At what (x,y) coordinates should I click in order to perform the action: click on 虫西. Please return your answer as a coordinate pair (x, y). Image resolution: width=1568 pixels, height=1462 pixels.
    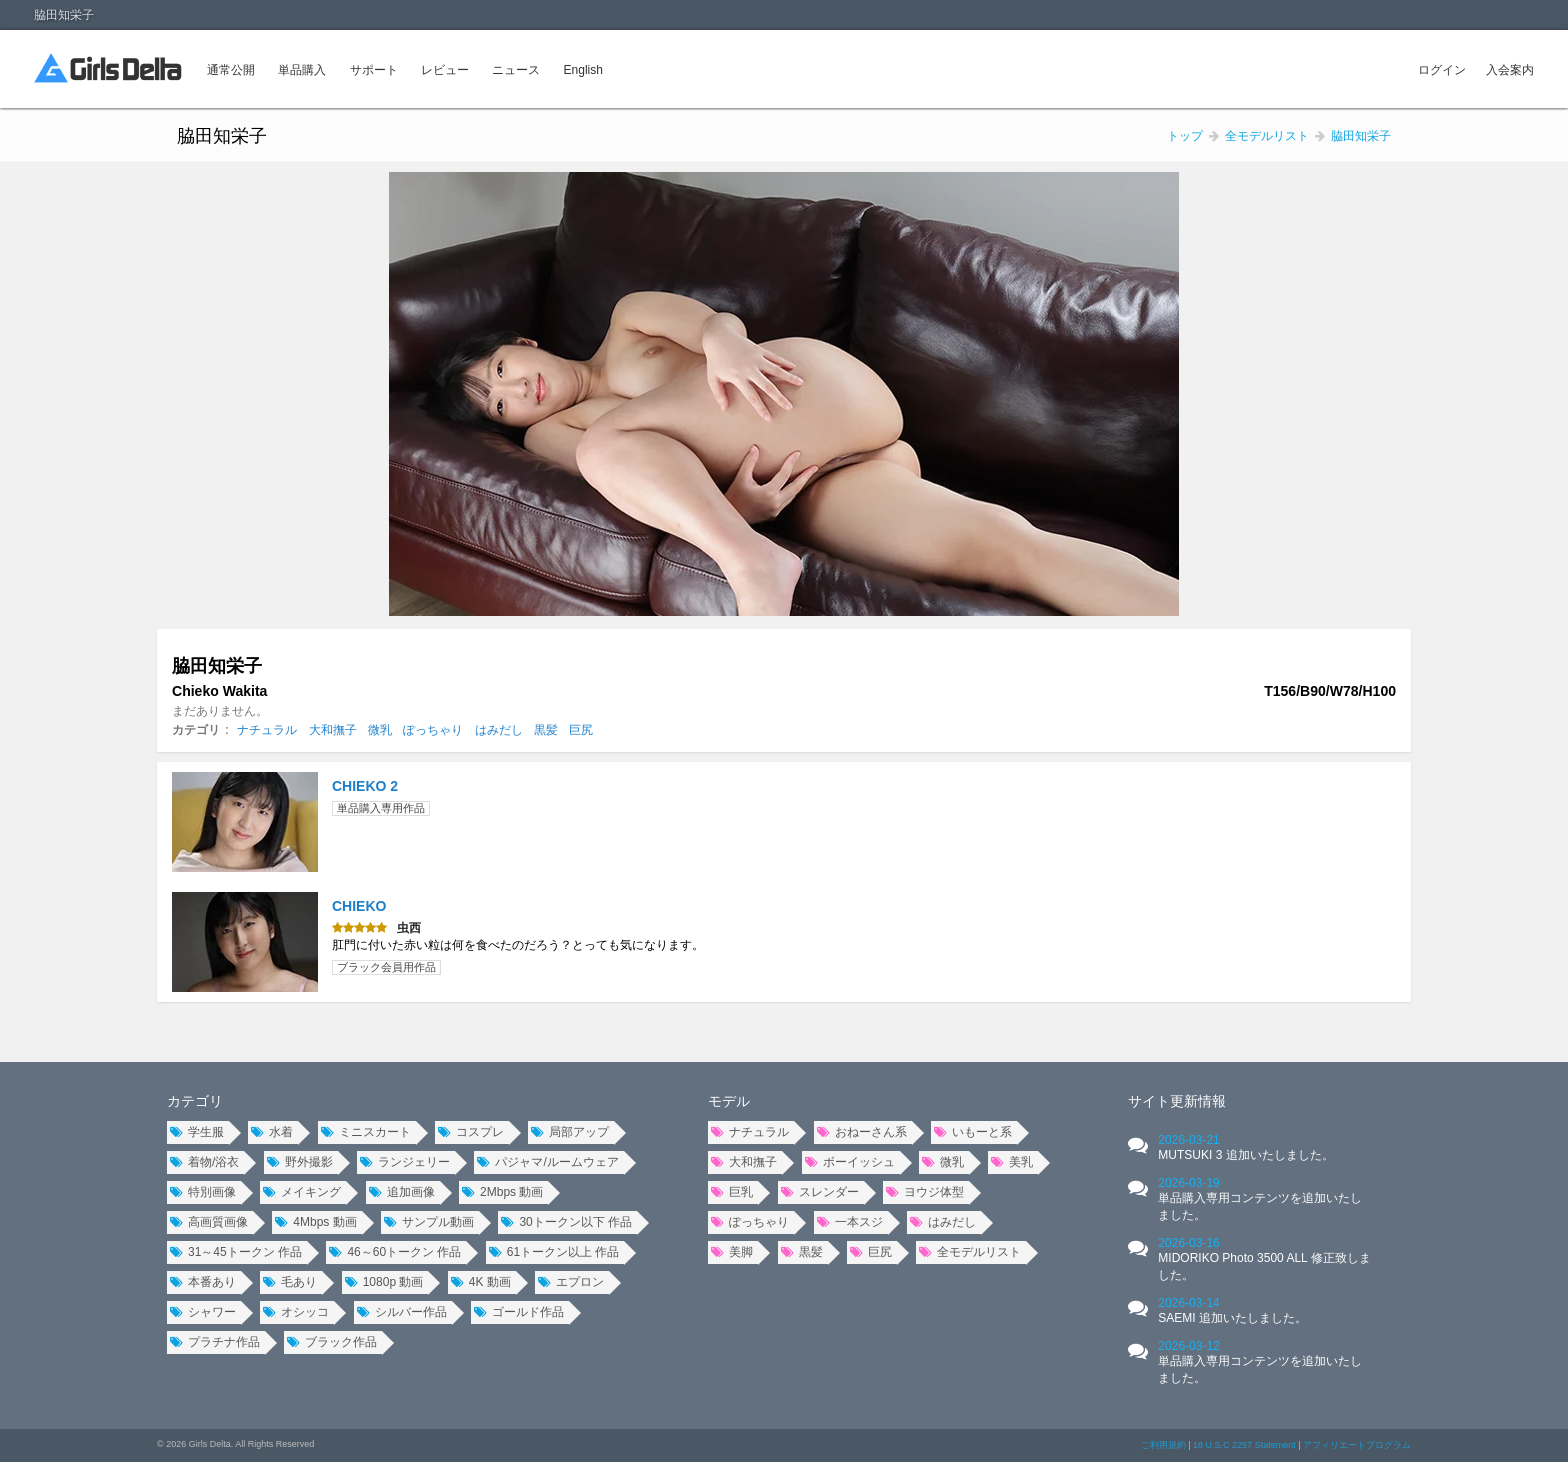
    Looking at the image, I should click on (409, 928).